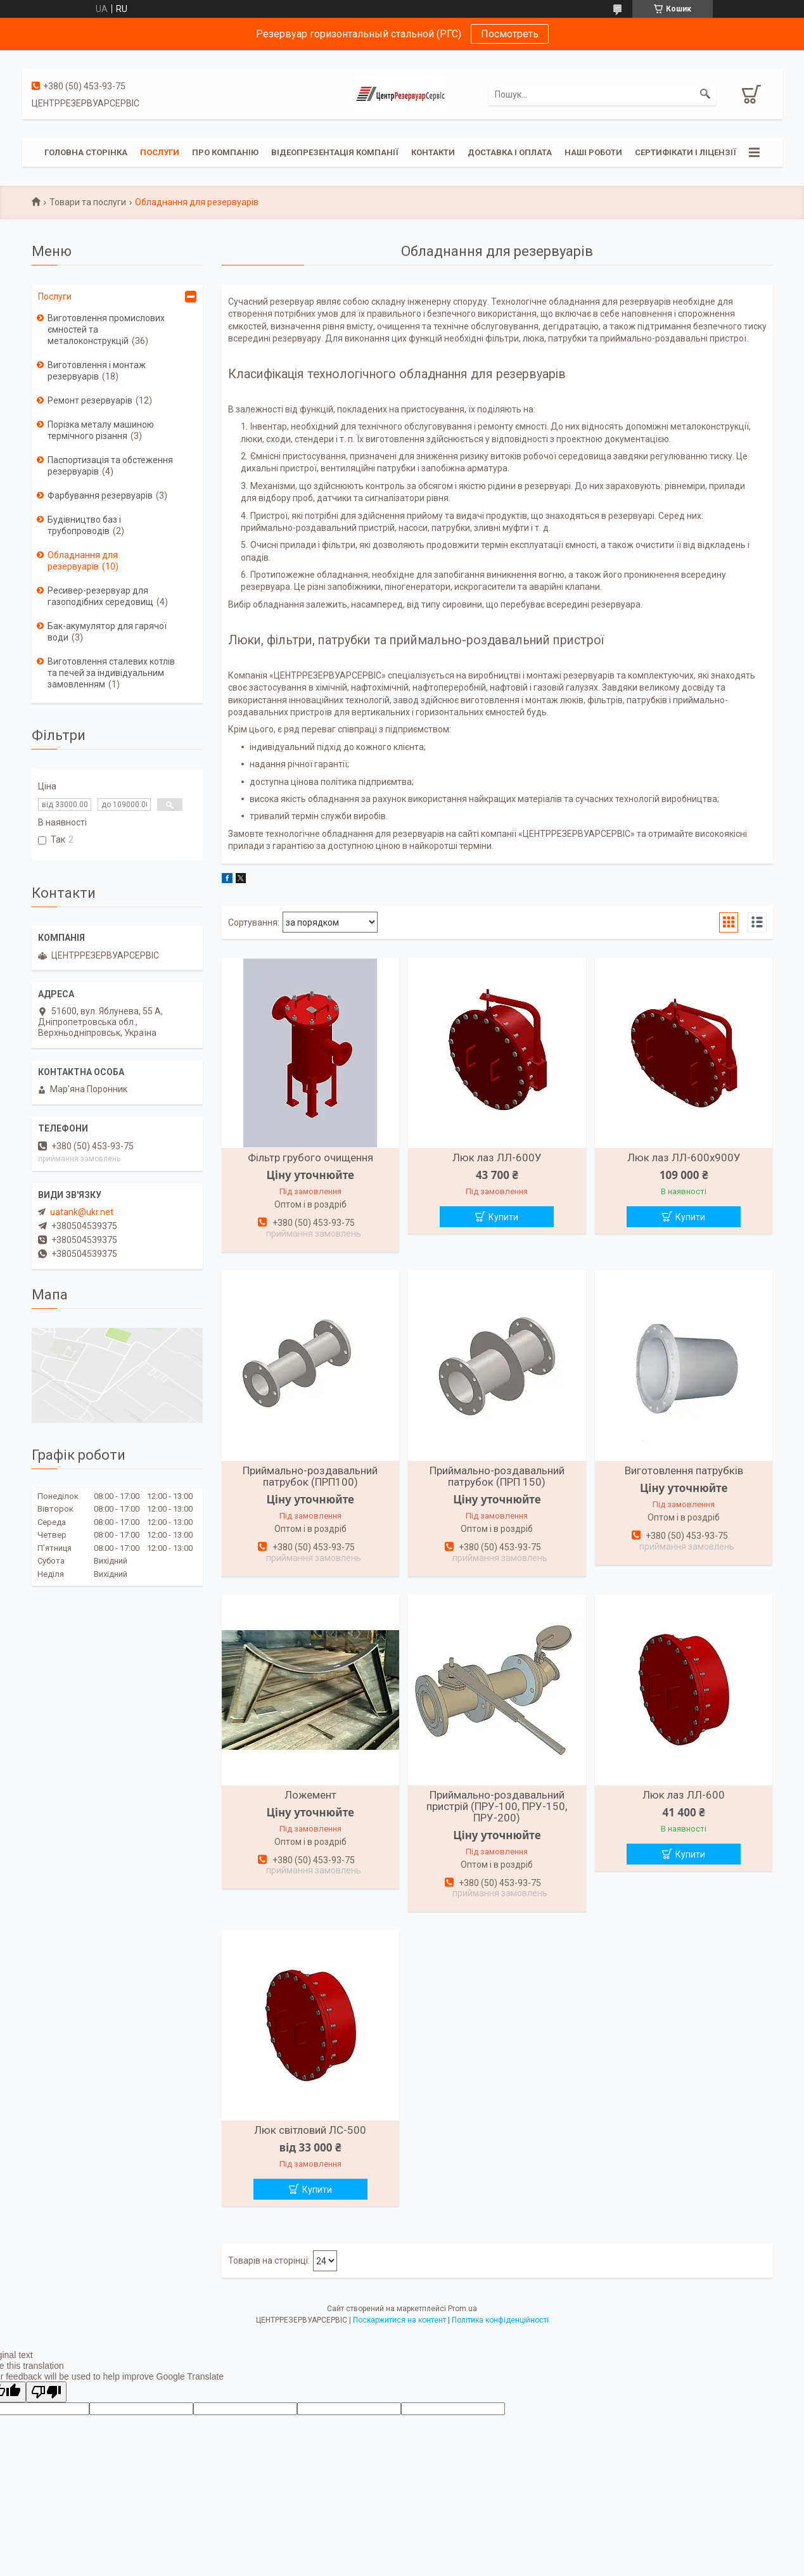 The width and height of the screenshot is (804, 2576). Describe the element at coordinates (503, 1217) in the screenshot. I see `Купити` at that location.